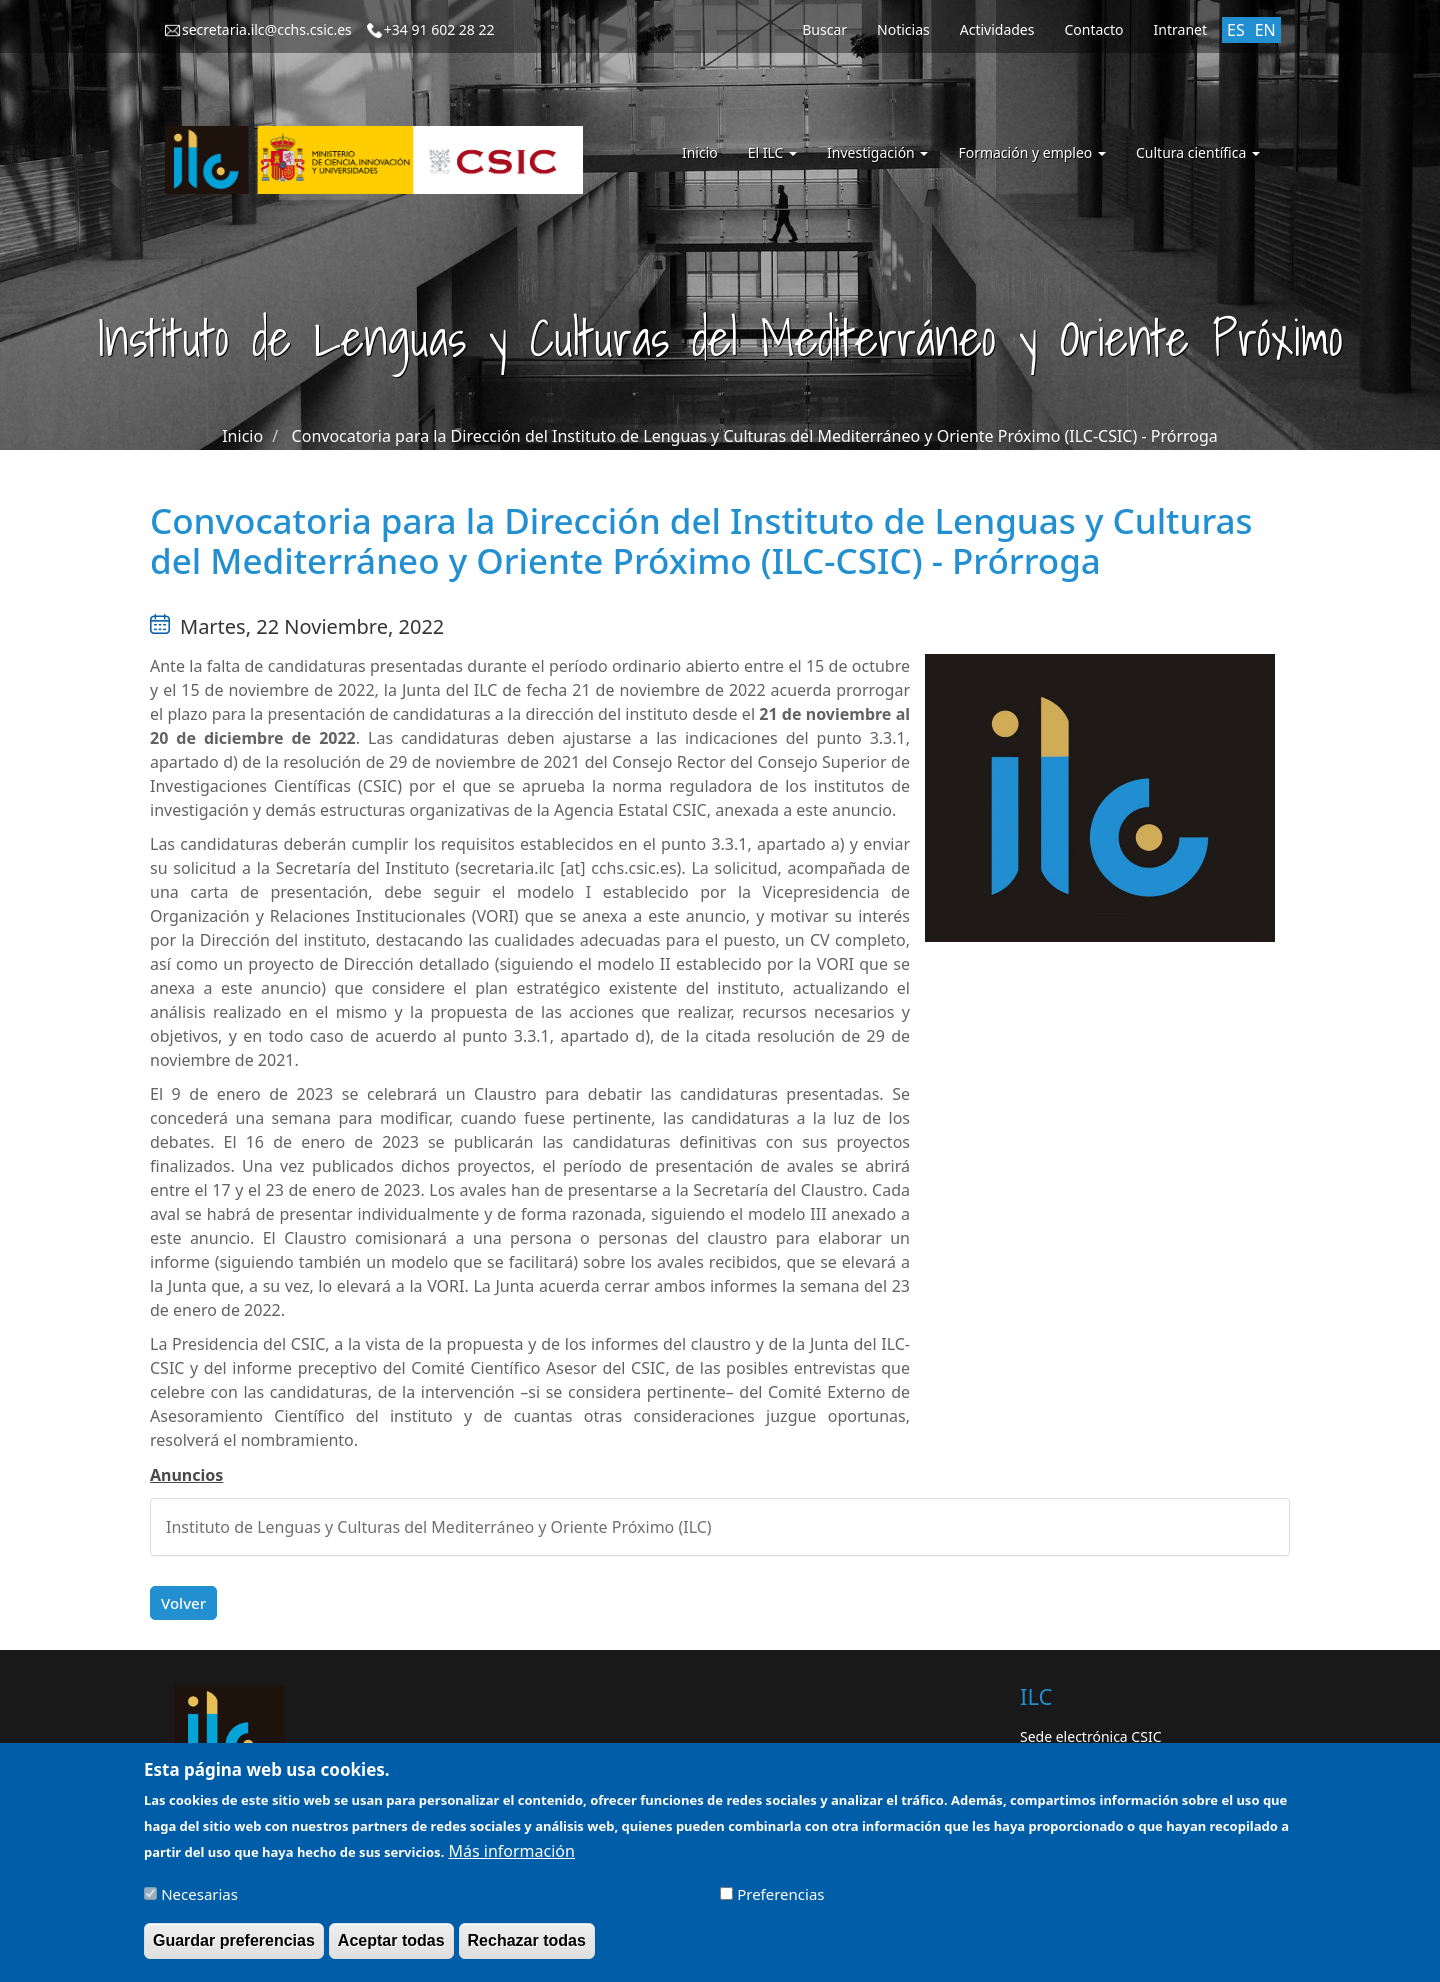 The height and width of the screenshot is (1982, 1440). What do you see at coordinates (439, 29) in the screenshot?
I see `+34 91 602 28 22` at bounding box center [439, 29].